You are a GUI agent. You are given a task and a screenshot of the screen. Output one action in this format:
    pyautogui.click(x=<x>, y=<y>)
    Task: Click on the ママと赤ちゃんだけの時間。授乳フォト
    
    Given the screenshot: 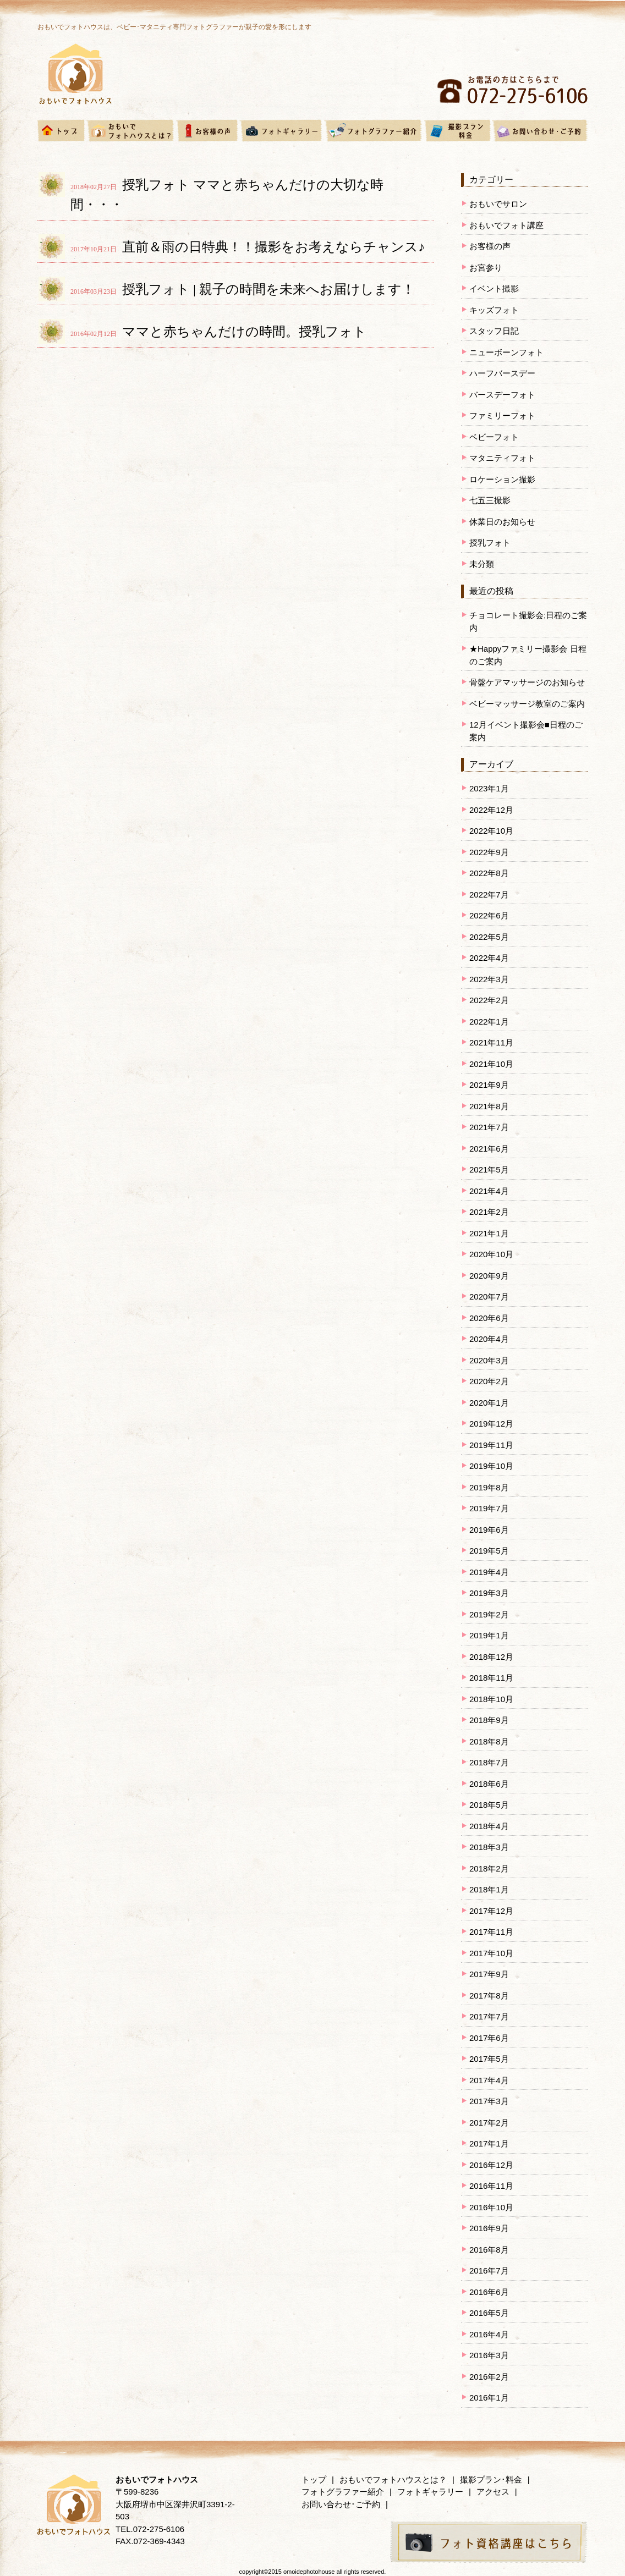 What is the action you would take?
    pyautogui.click(x=244, y=331)
    